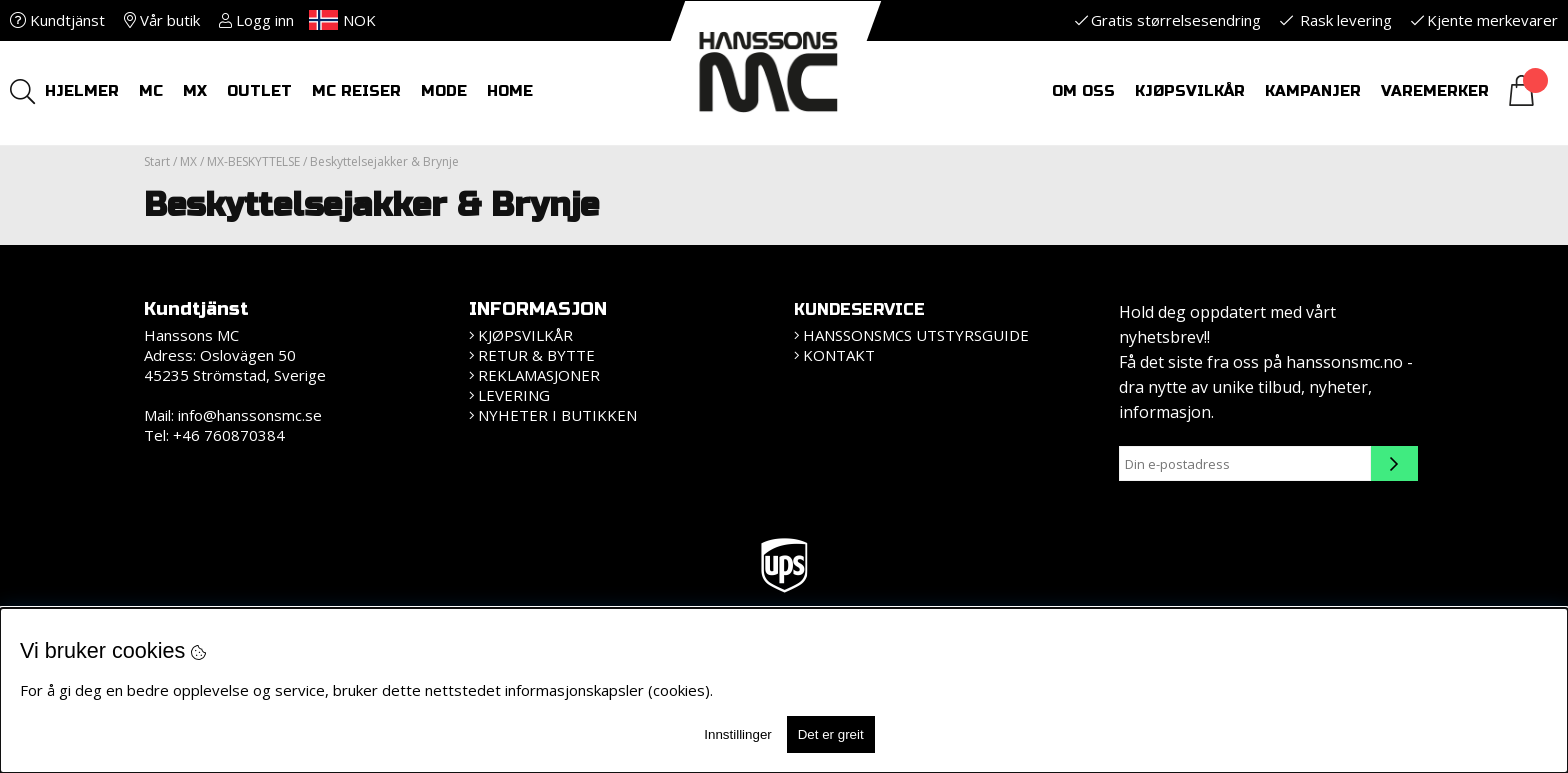 The width and height of the screenshot is (1568, 773). I want to click on info@hanssonsmc.se, so click(250, 415).